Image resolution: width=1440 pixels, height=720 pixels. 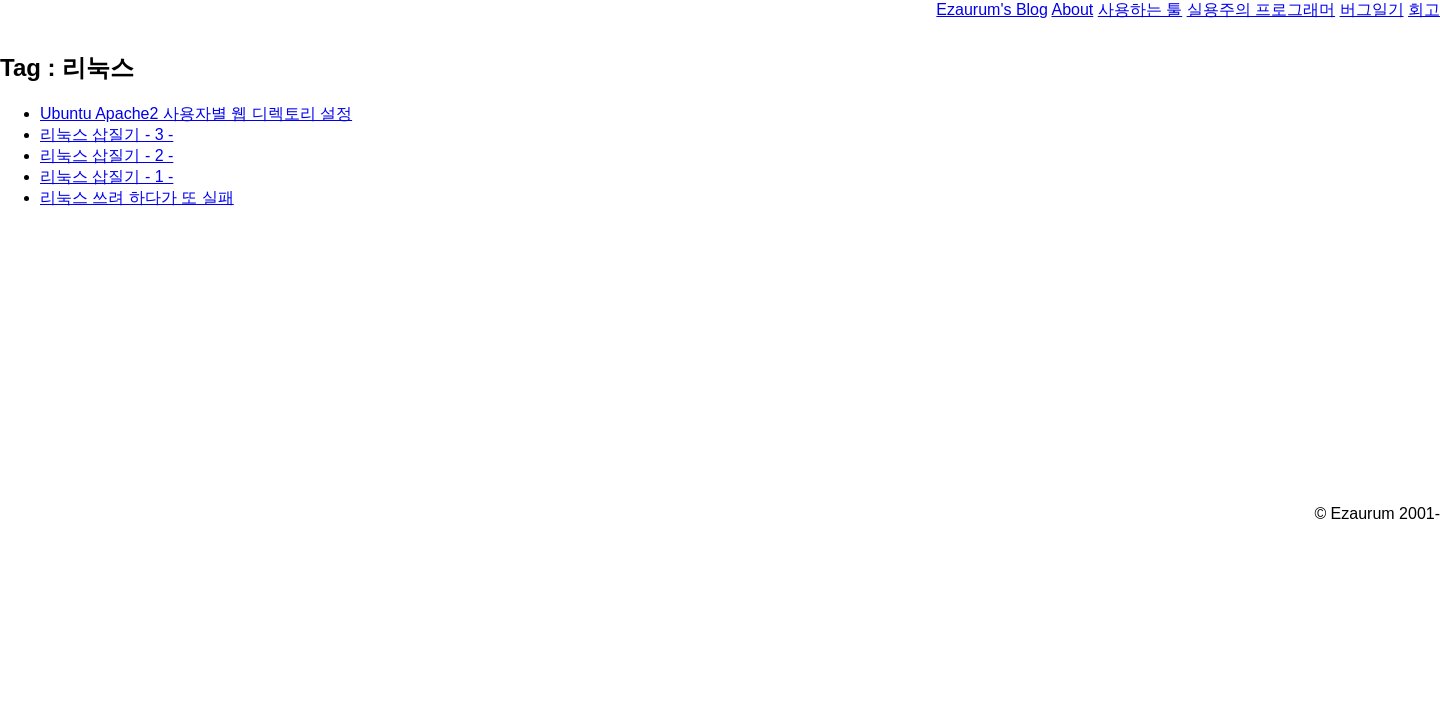 I want to click on About, so click(x=1072, y=9).